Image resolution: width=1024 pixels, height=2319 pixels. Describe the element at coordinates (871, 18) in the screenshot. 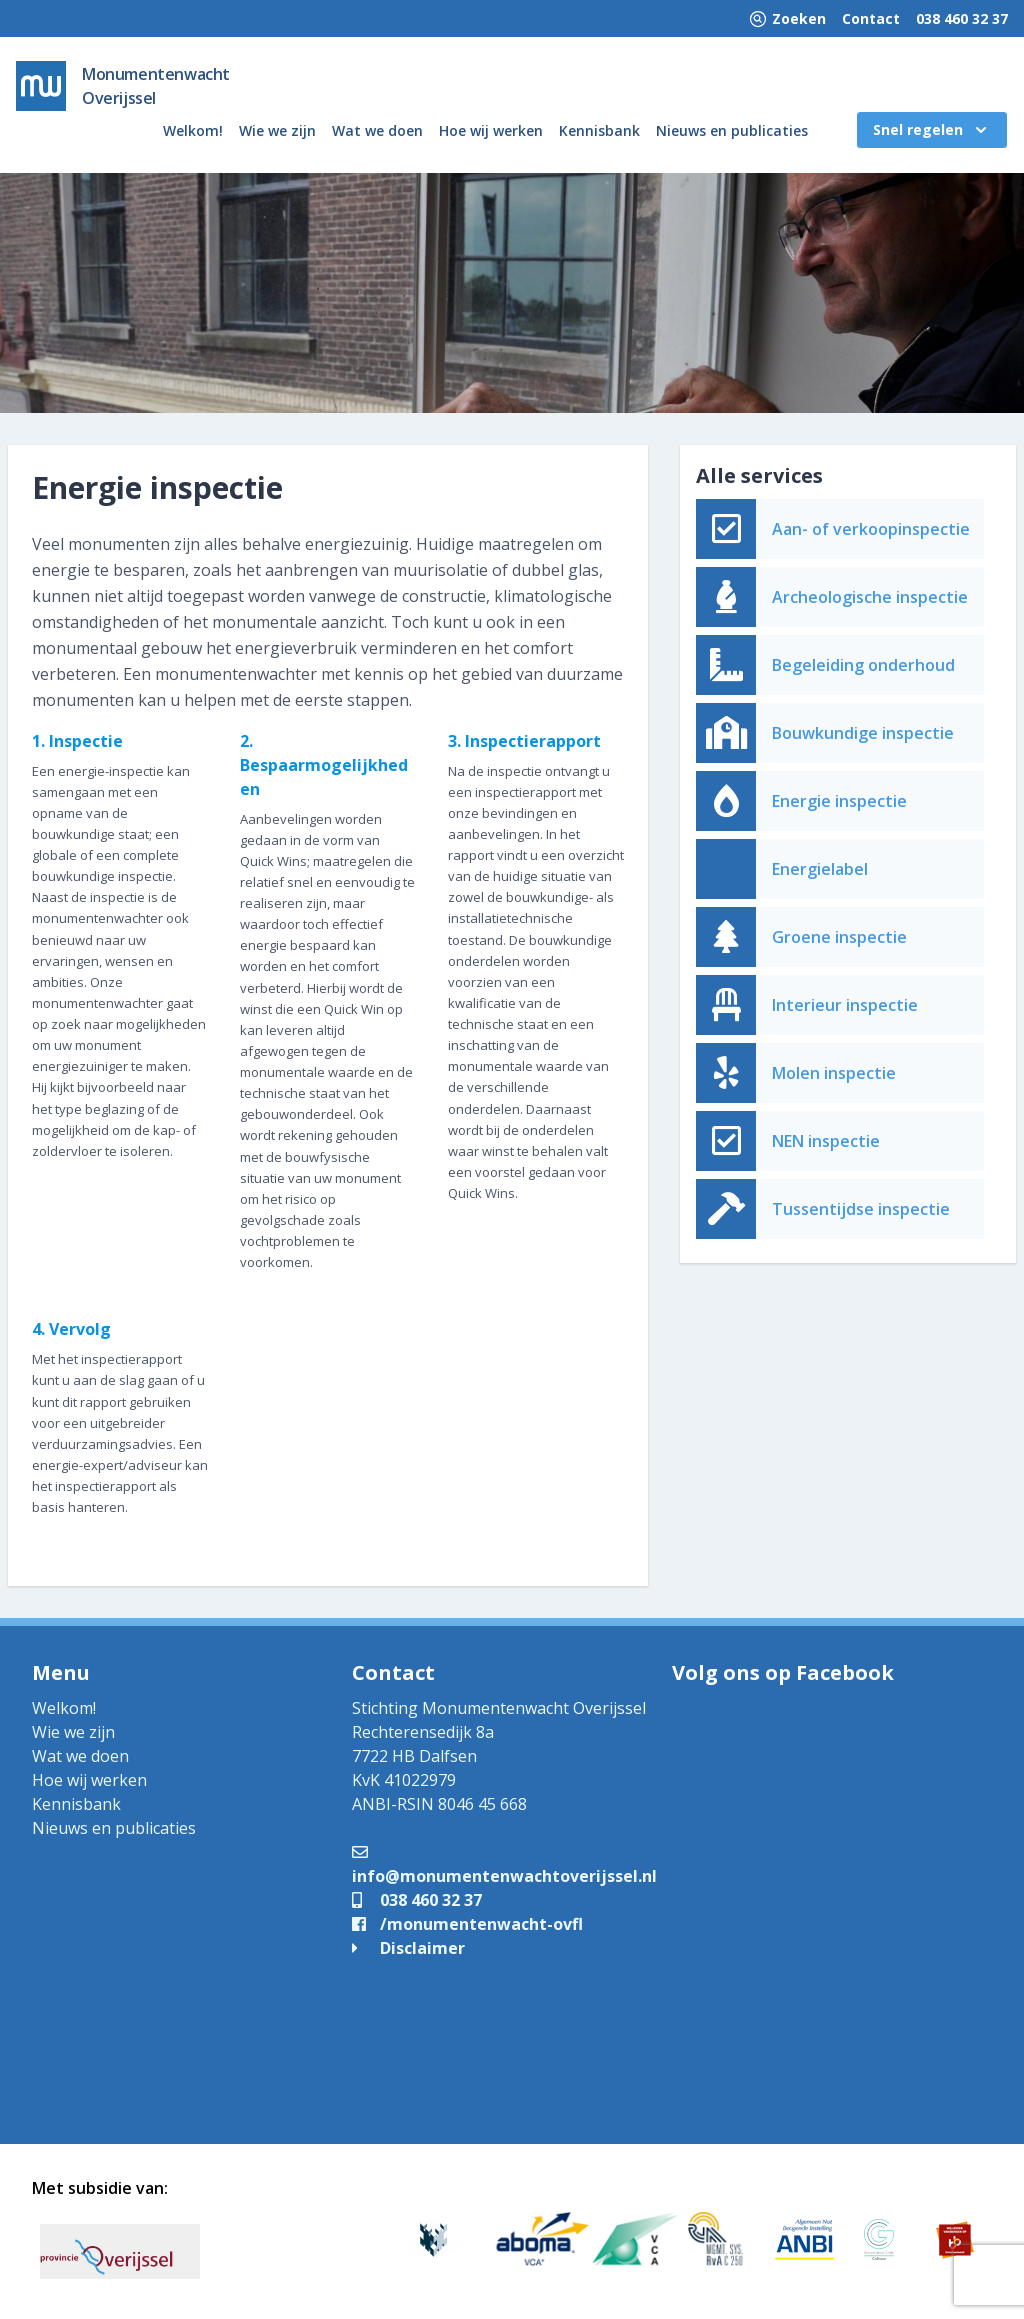

I see `Contact` at that location.